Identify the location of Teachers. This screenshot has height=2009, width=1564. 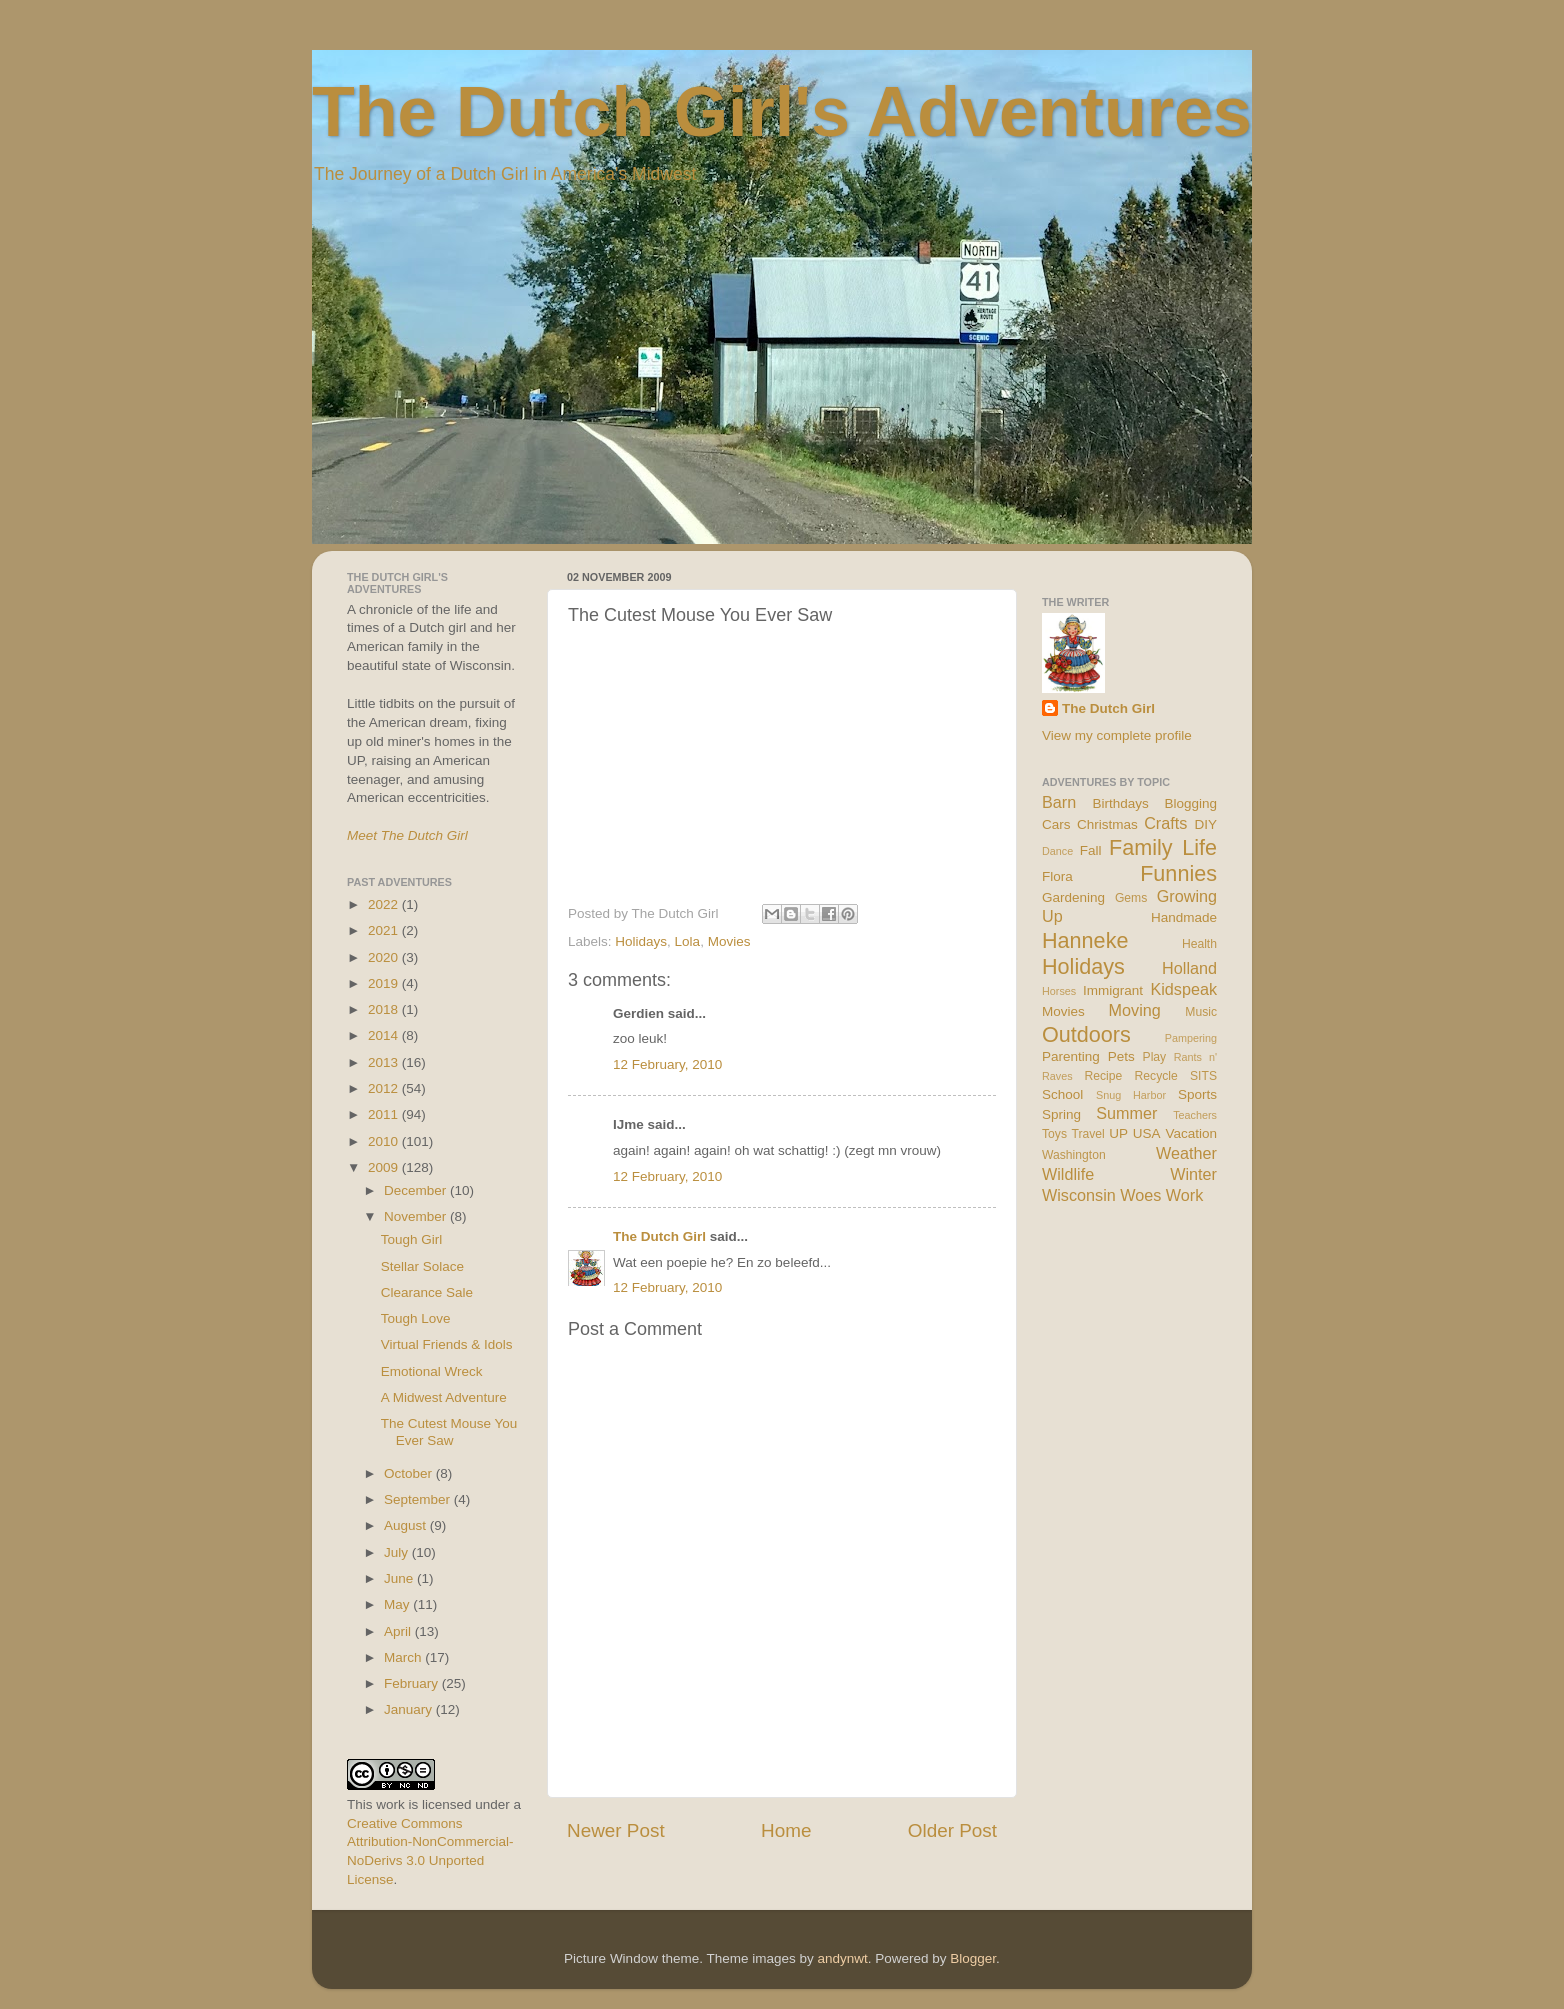
(1195, 1115).